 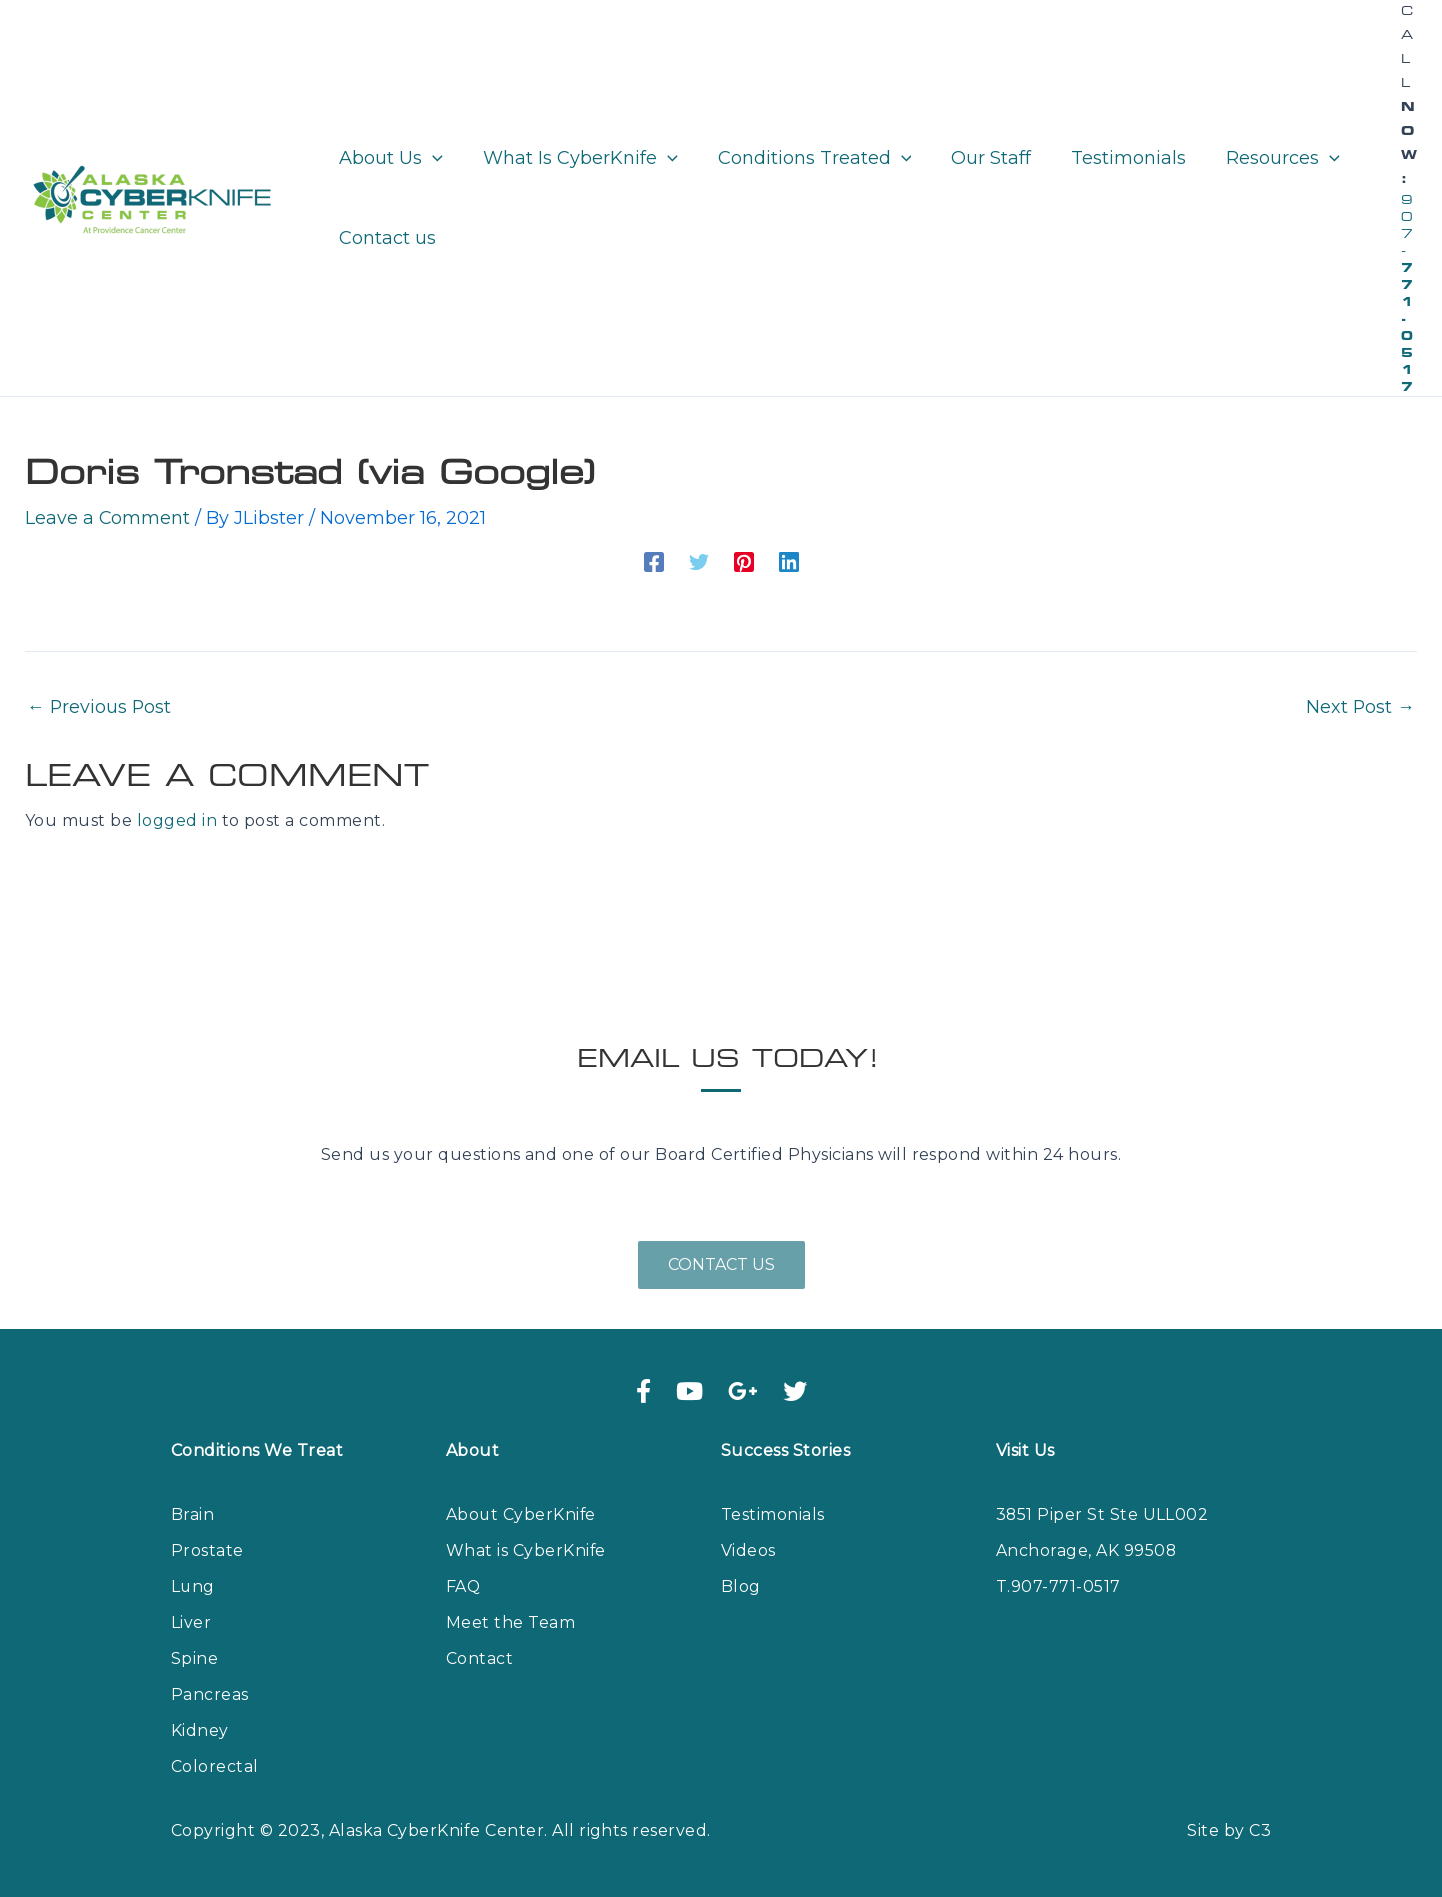 What do you see at coordinates (215, 1766) in the screenshot?
I see `Colorectal` at bounding box center [215, 1766].